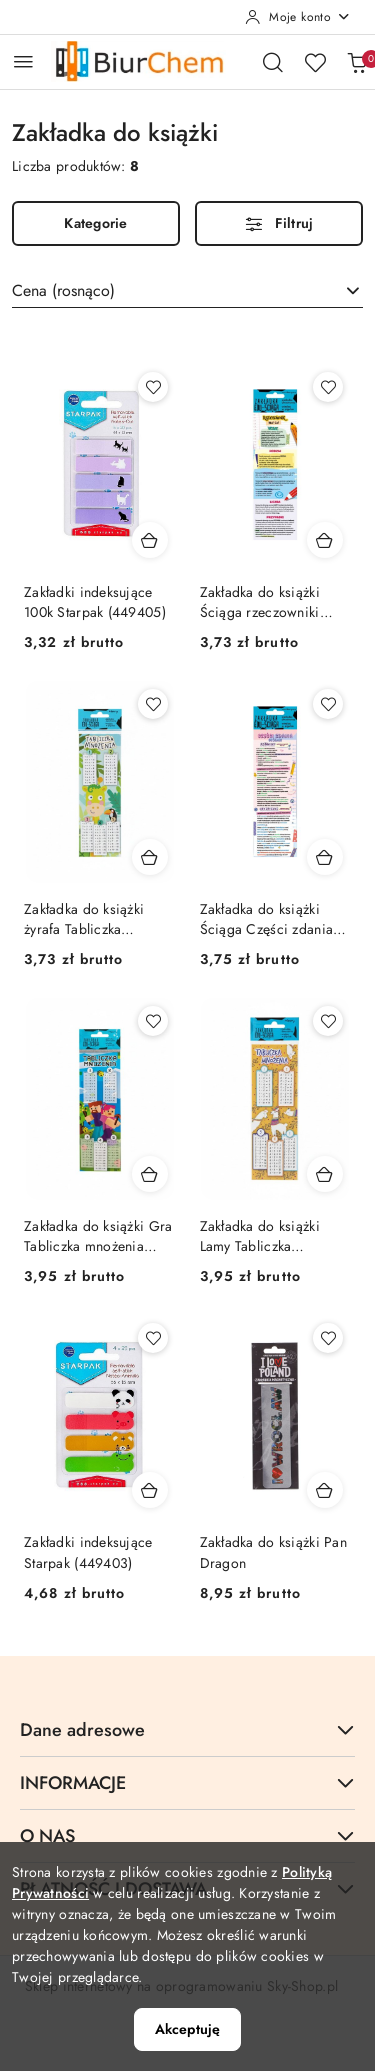 The height and width of the screenshot is (2071, 375). I want to click on [Dodaj do ulubionych produkt Zakładka do książki Pan Dragon], so click(328, 1338).